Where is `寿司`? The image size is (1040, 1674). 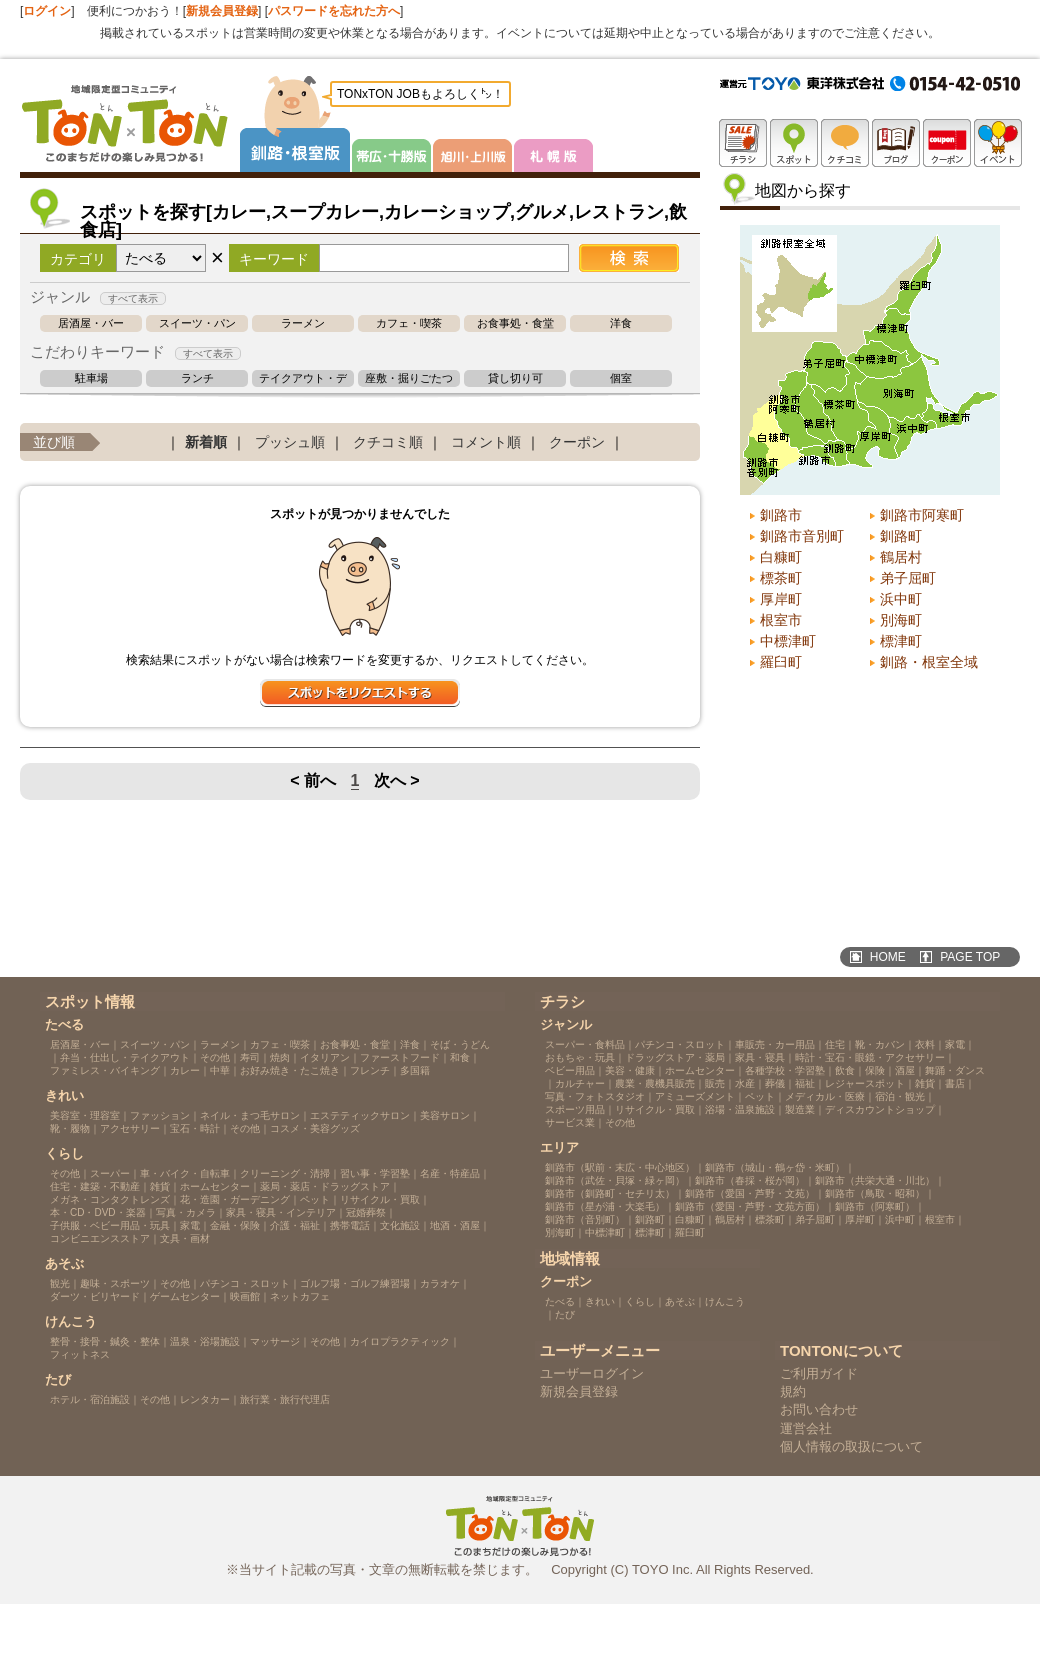
寿司 is located at coordinates (250, 1057).